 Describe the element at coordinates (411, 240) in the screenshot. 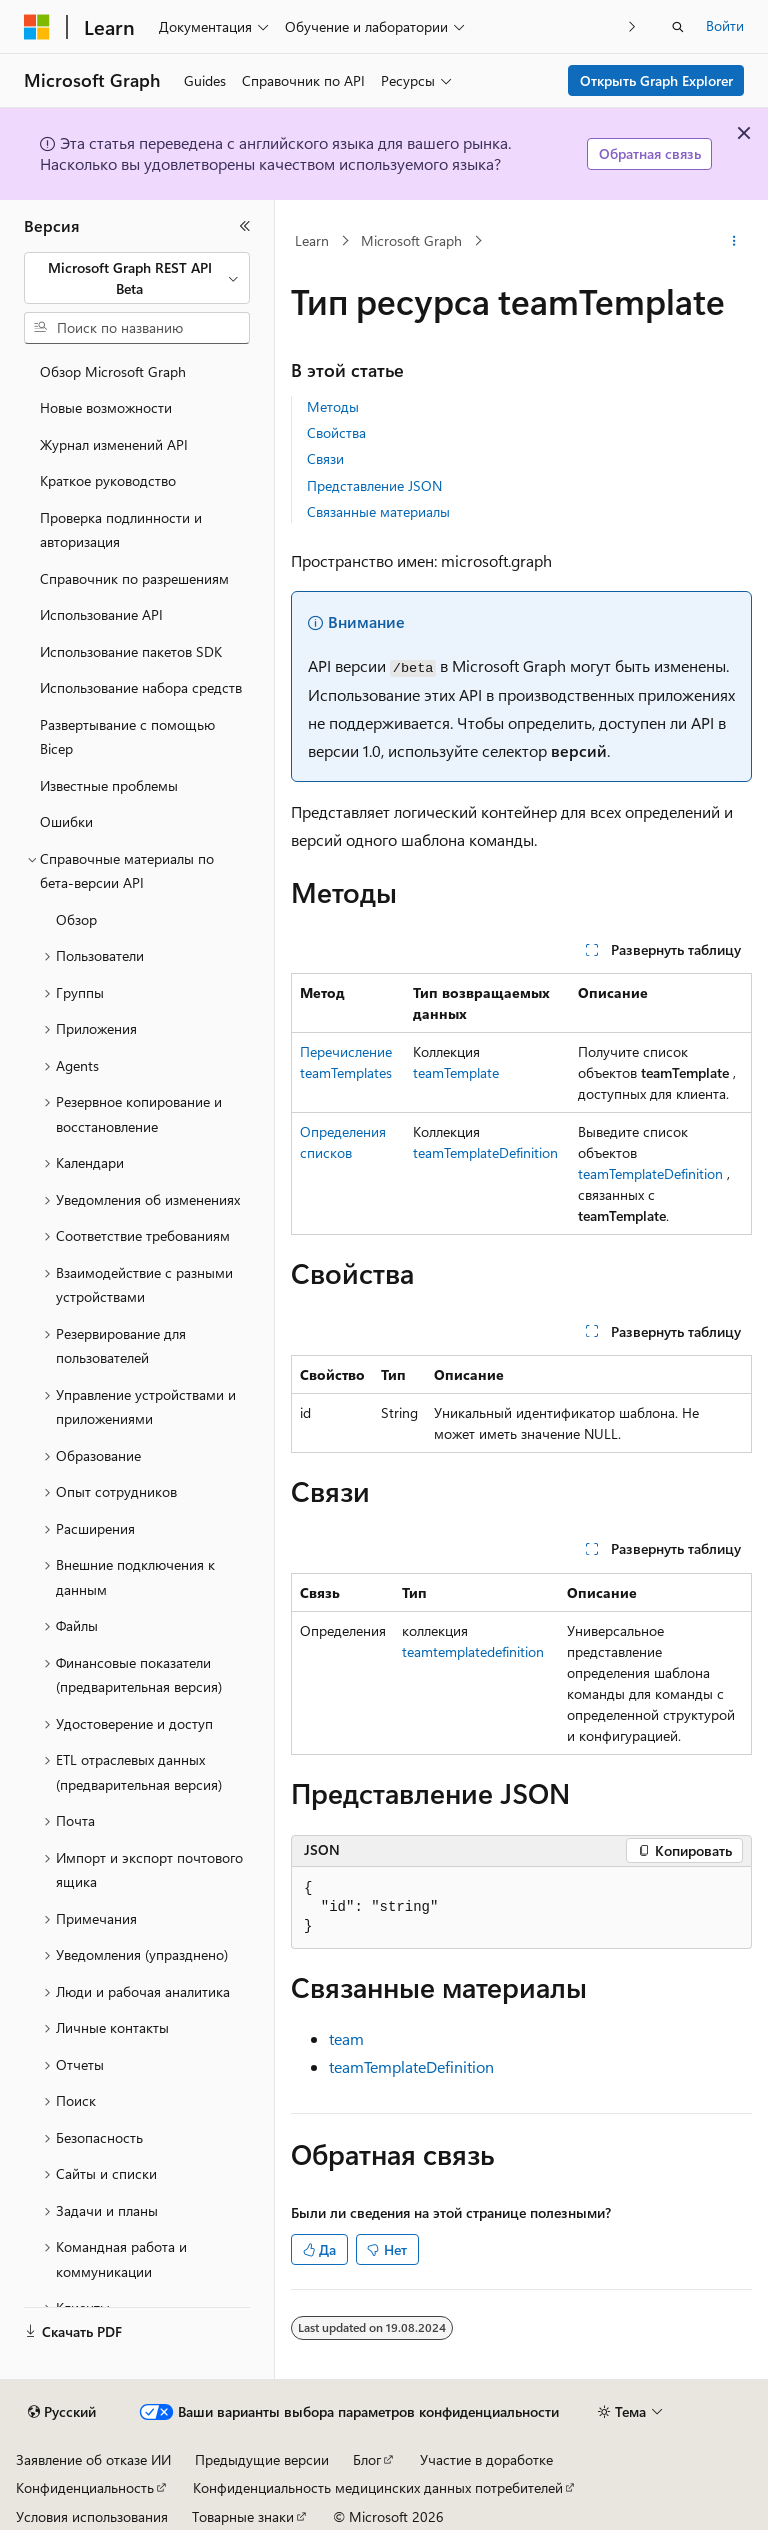

I see `Microsoft Graph` at that location.